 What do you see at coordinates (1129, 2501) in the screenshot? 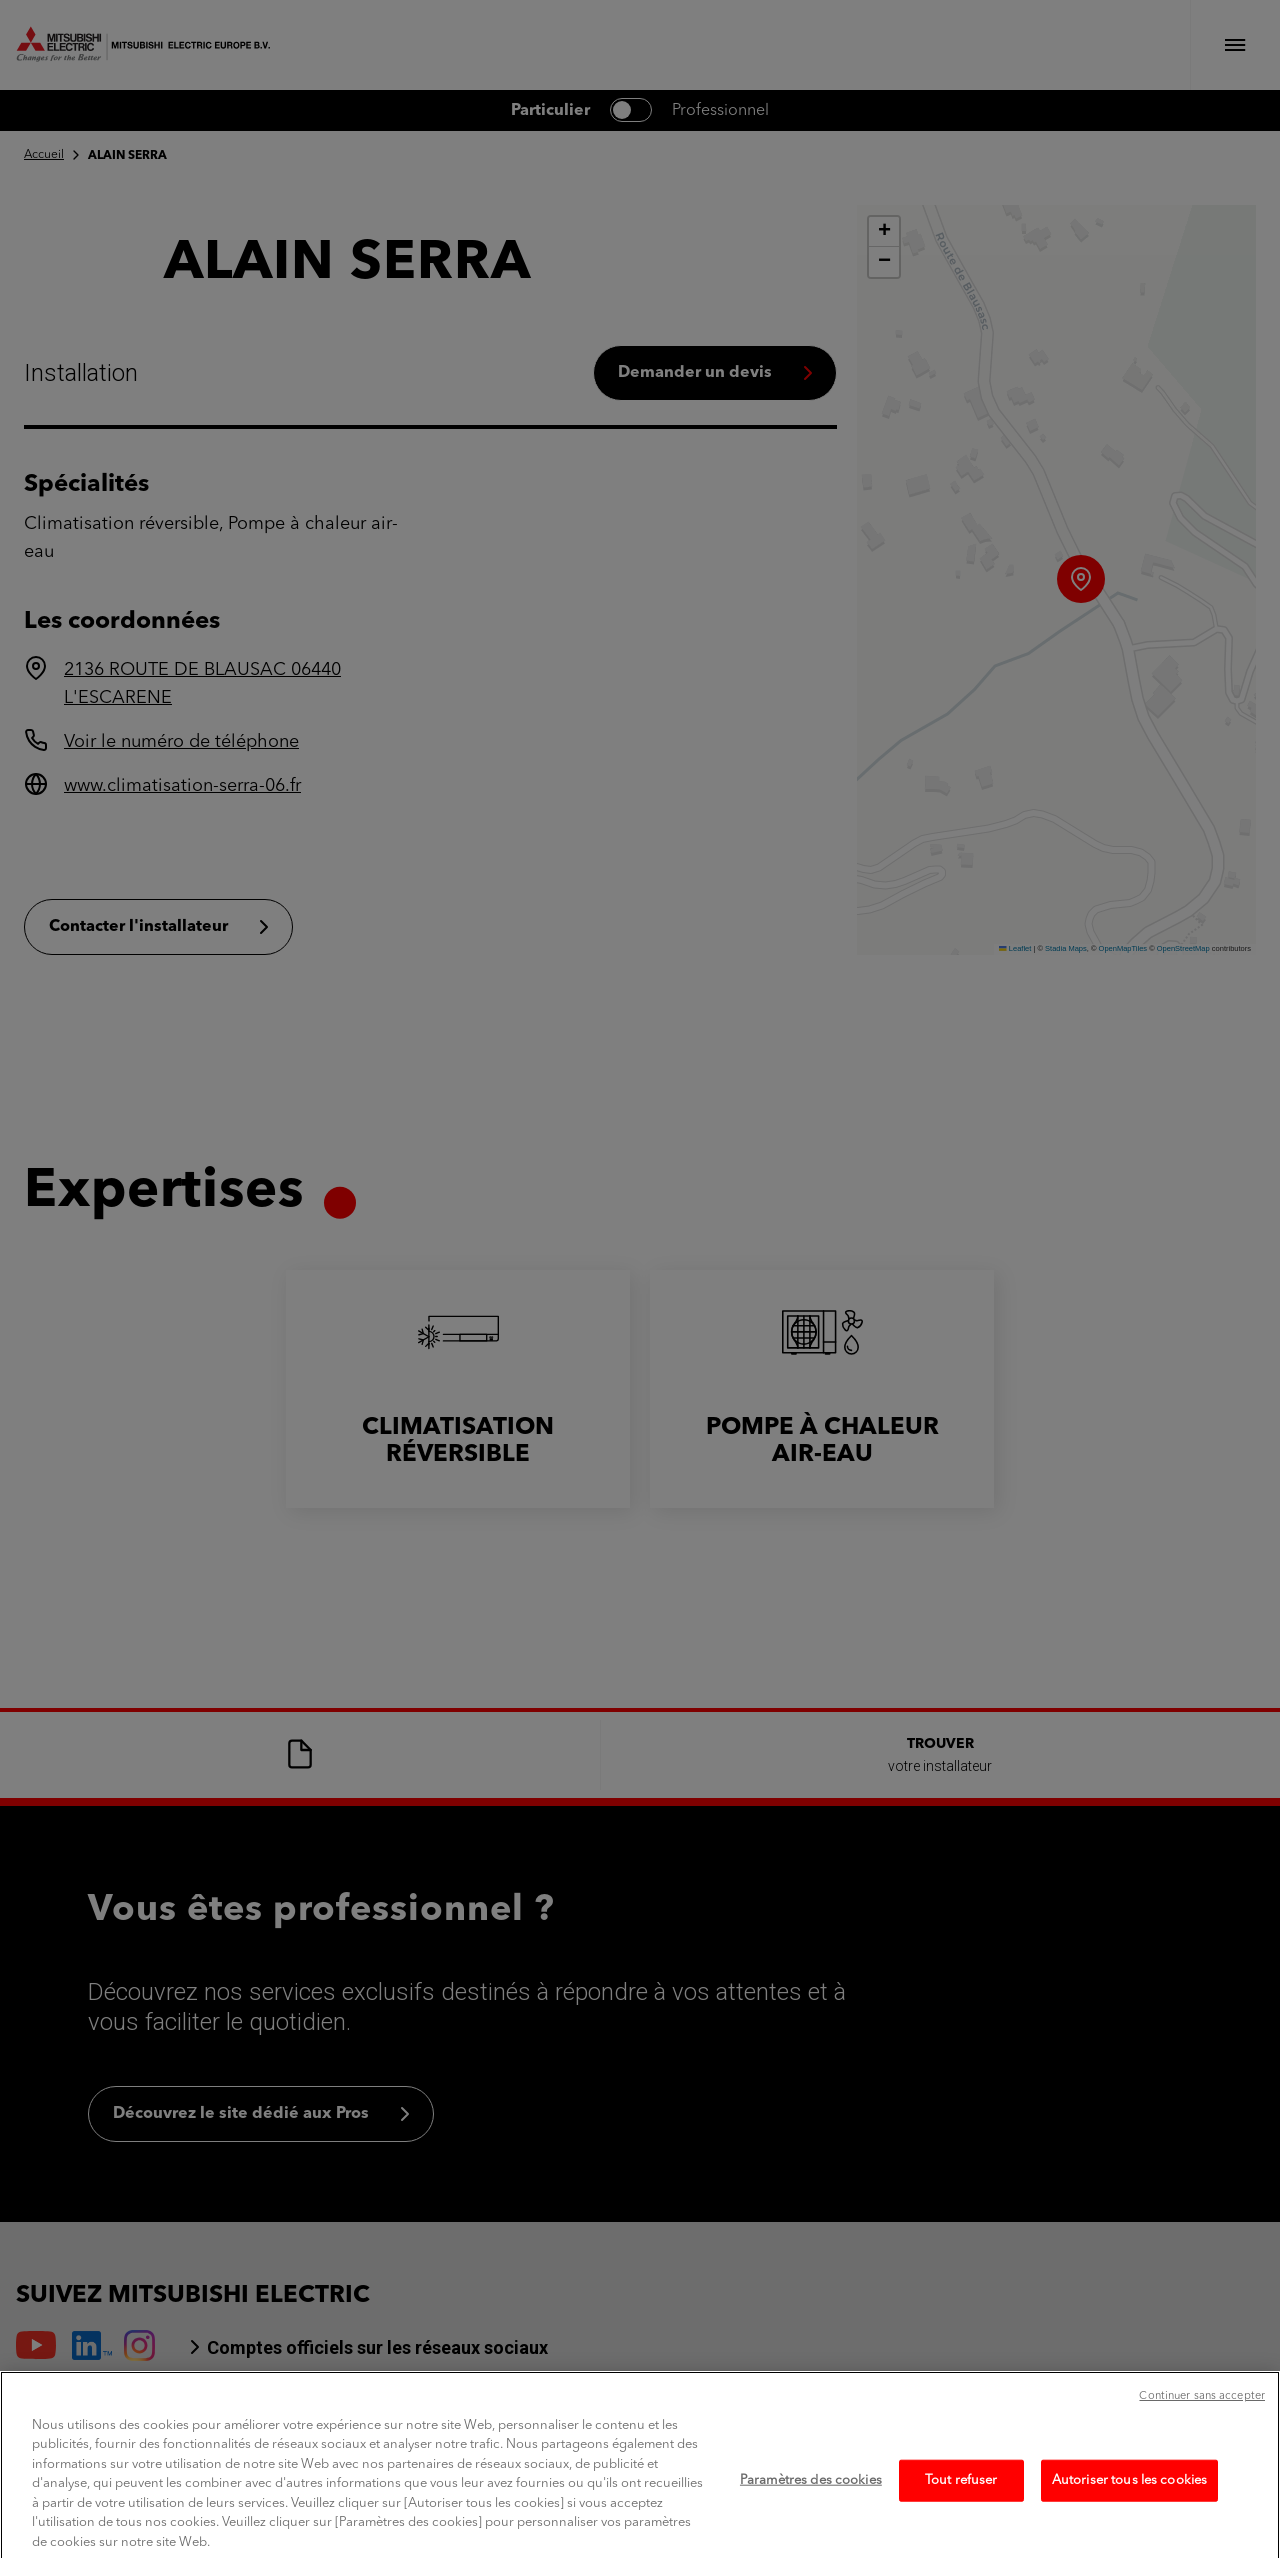
I see `Autoriser tous les cookies` at bounding box center [1129, 2501].